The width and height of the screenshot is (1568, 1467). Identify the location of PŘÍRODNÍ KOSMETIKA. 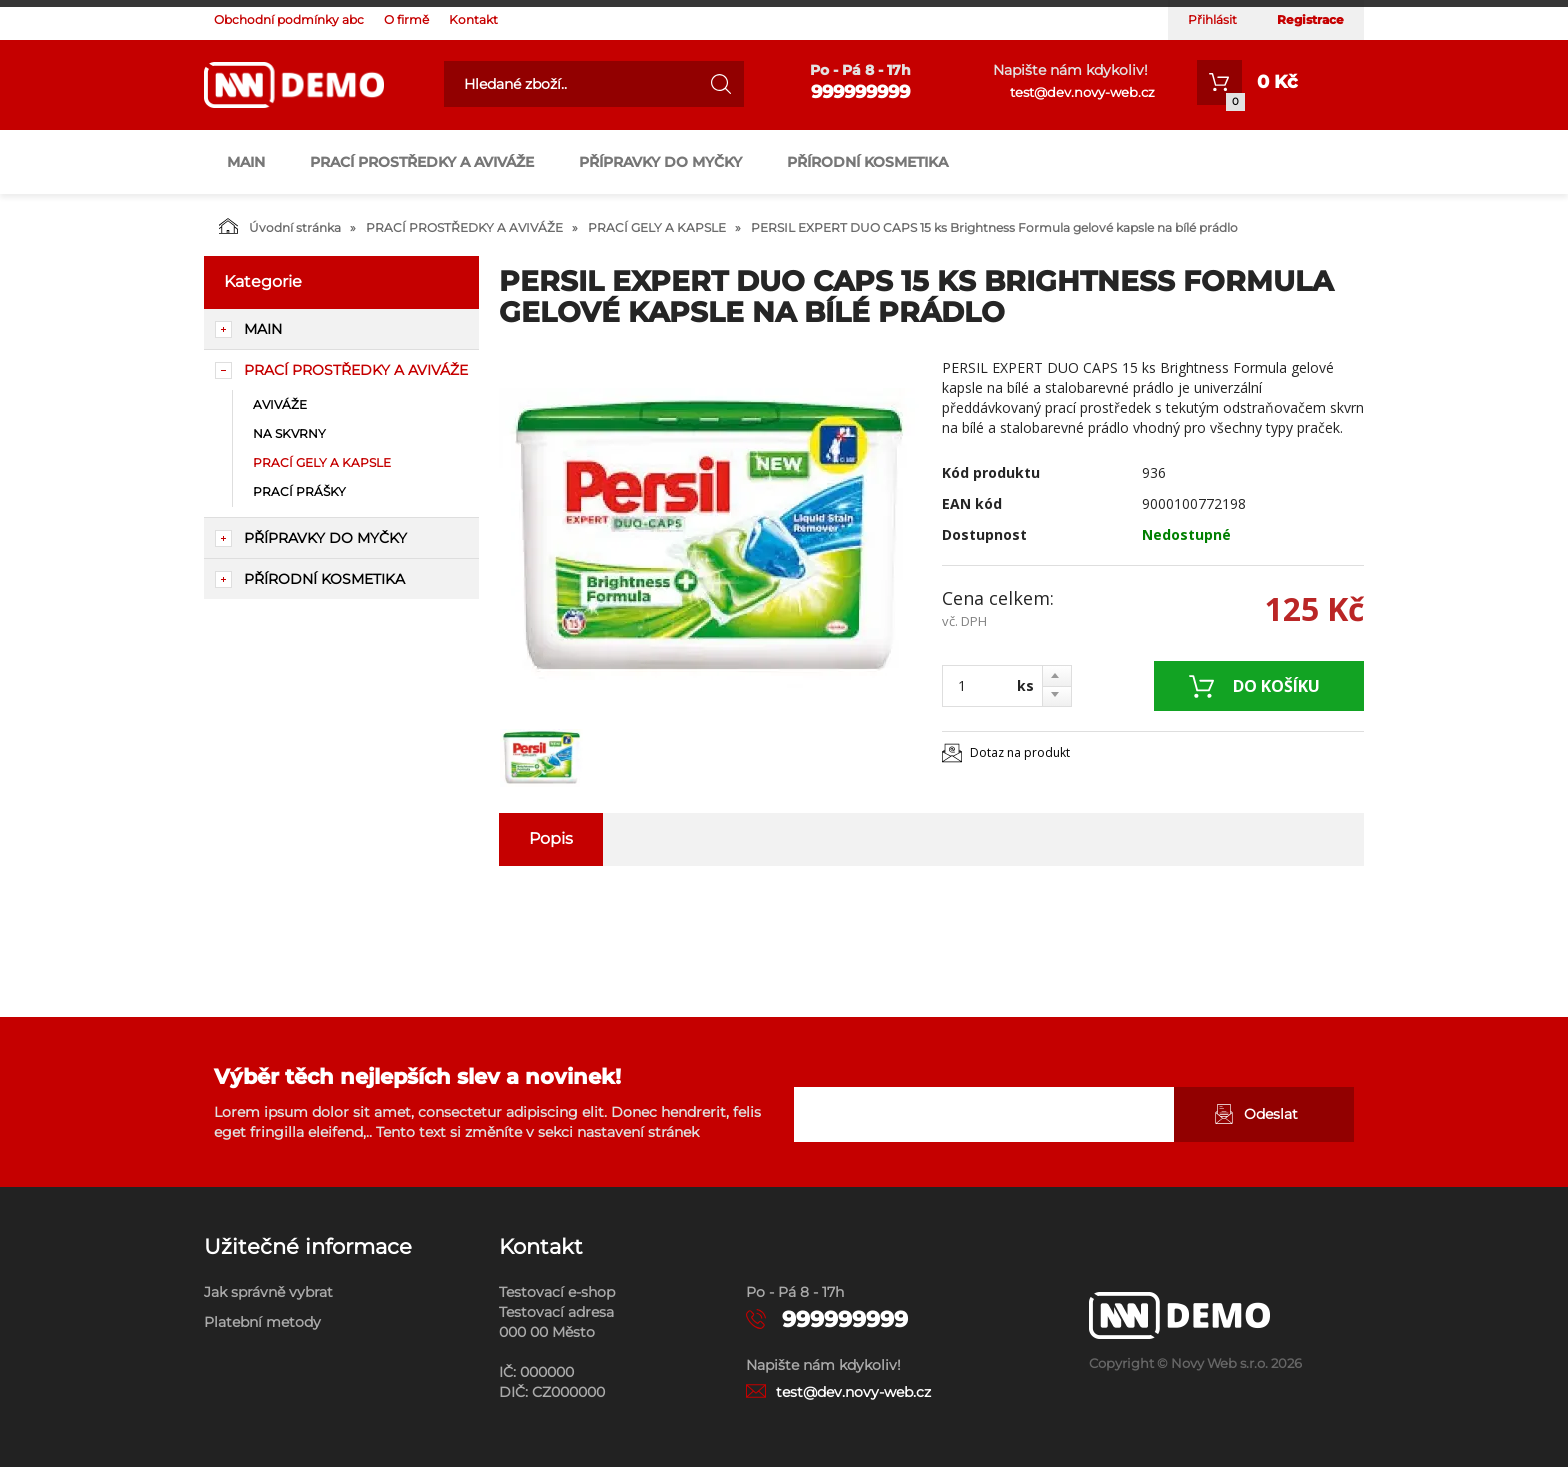
(867, 162).